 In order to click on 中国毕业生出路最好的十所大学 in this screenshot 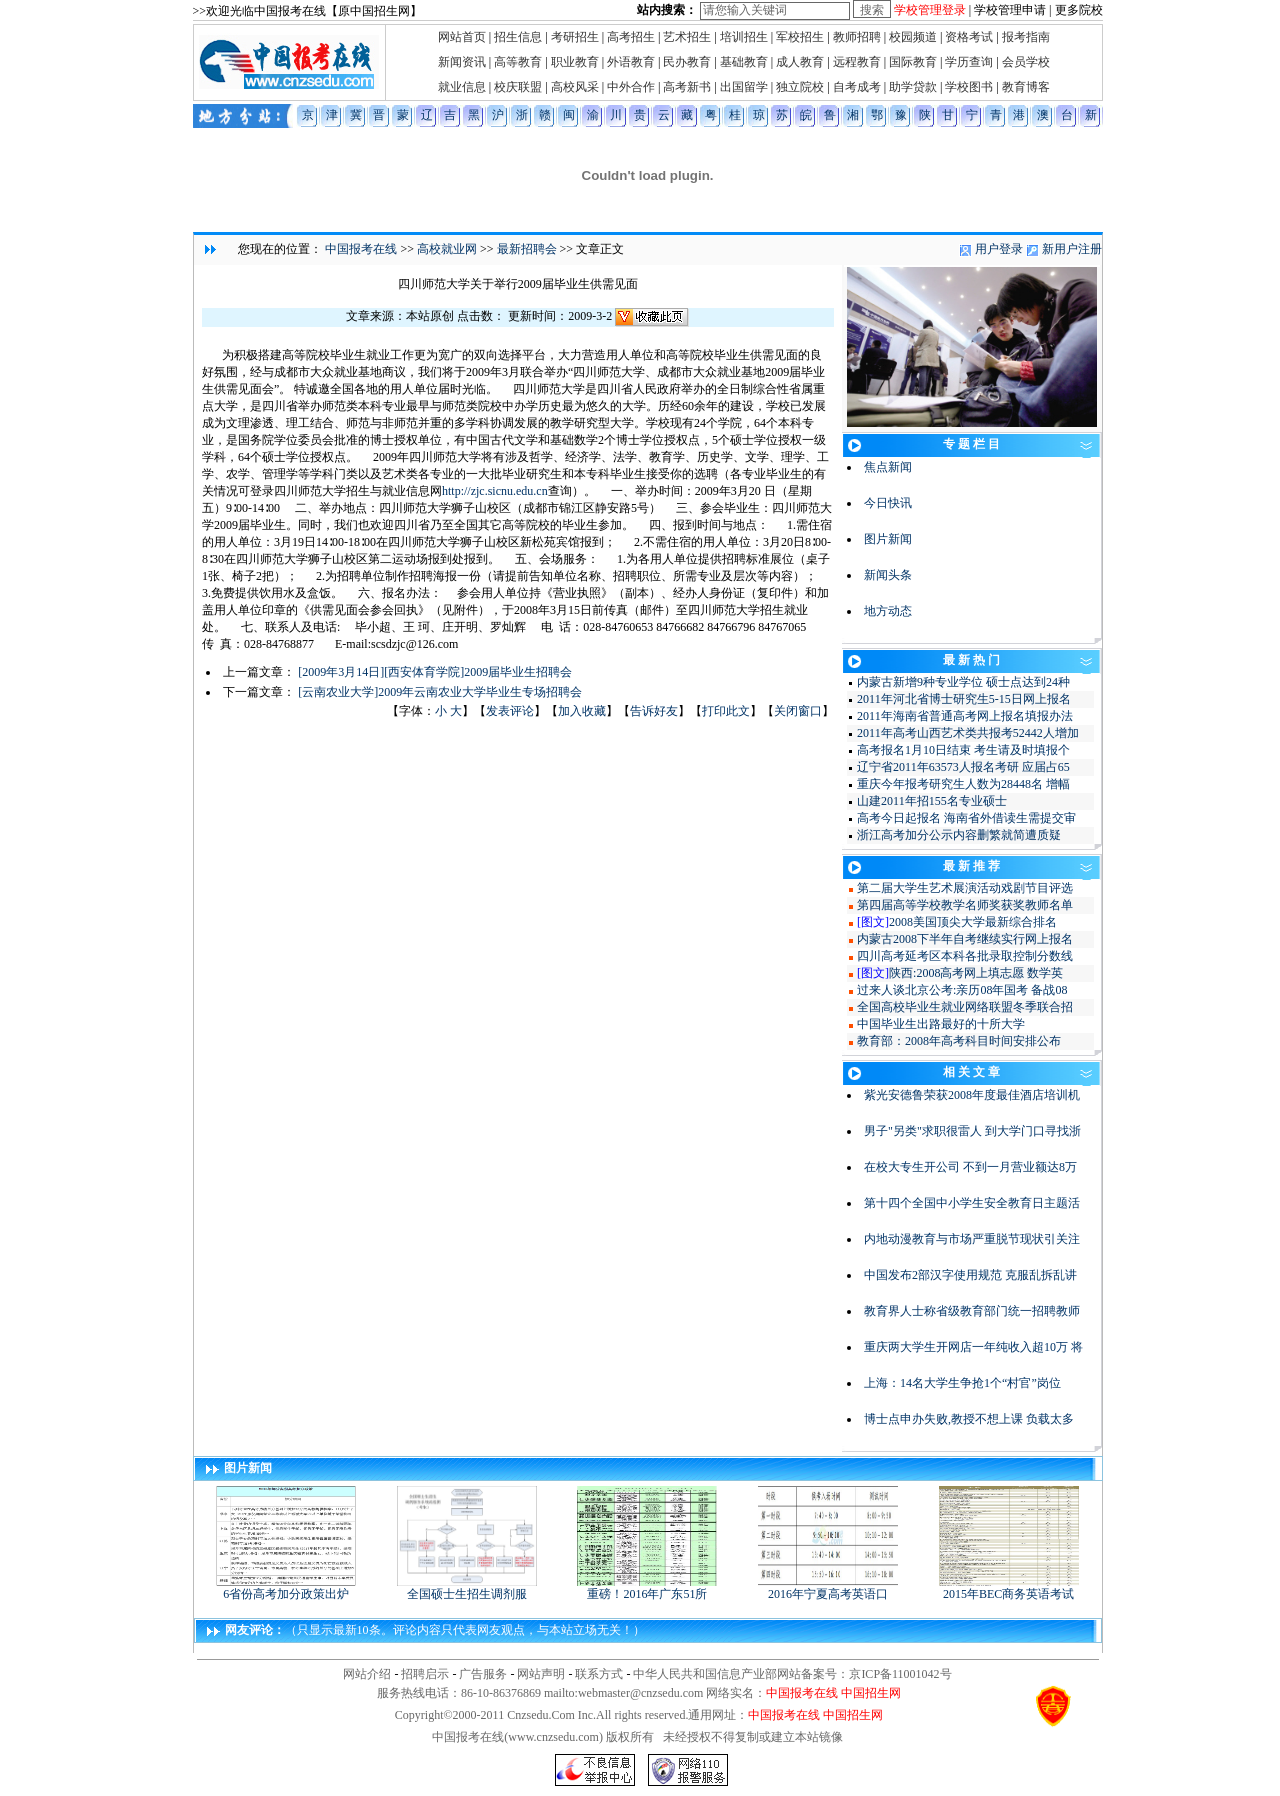, I will do `click(941, 1024)`.